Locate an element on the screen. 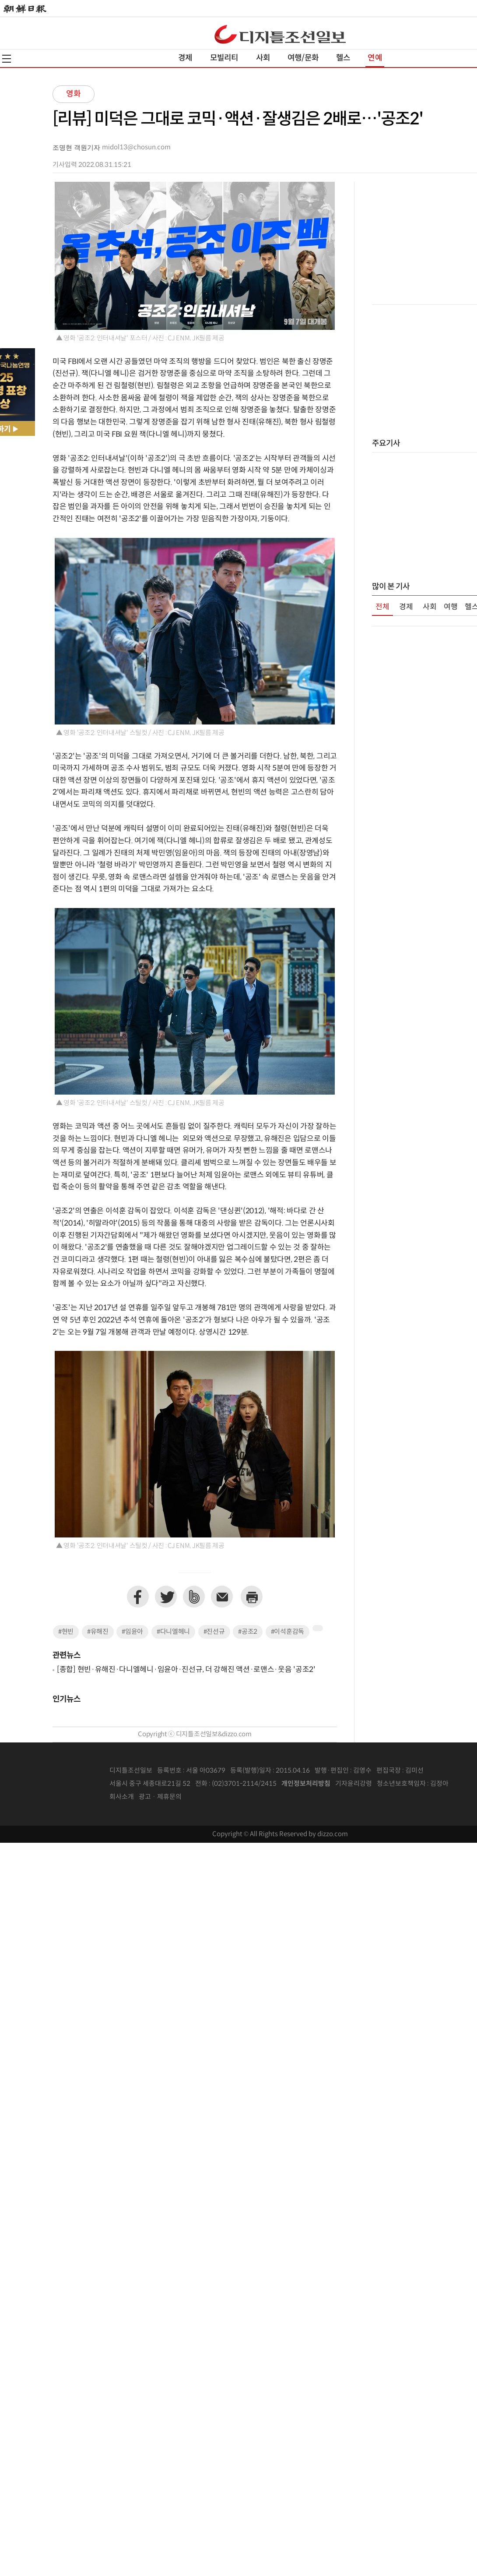  #유해진 is located at coordinates (98, 1632).